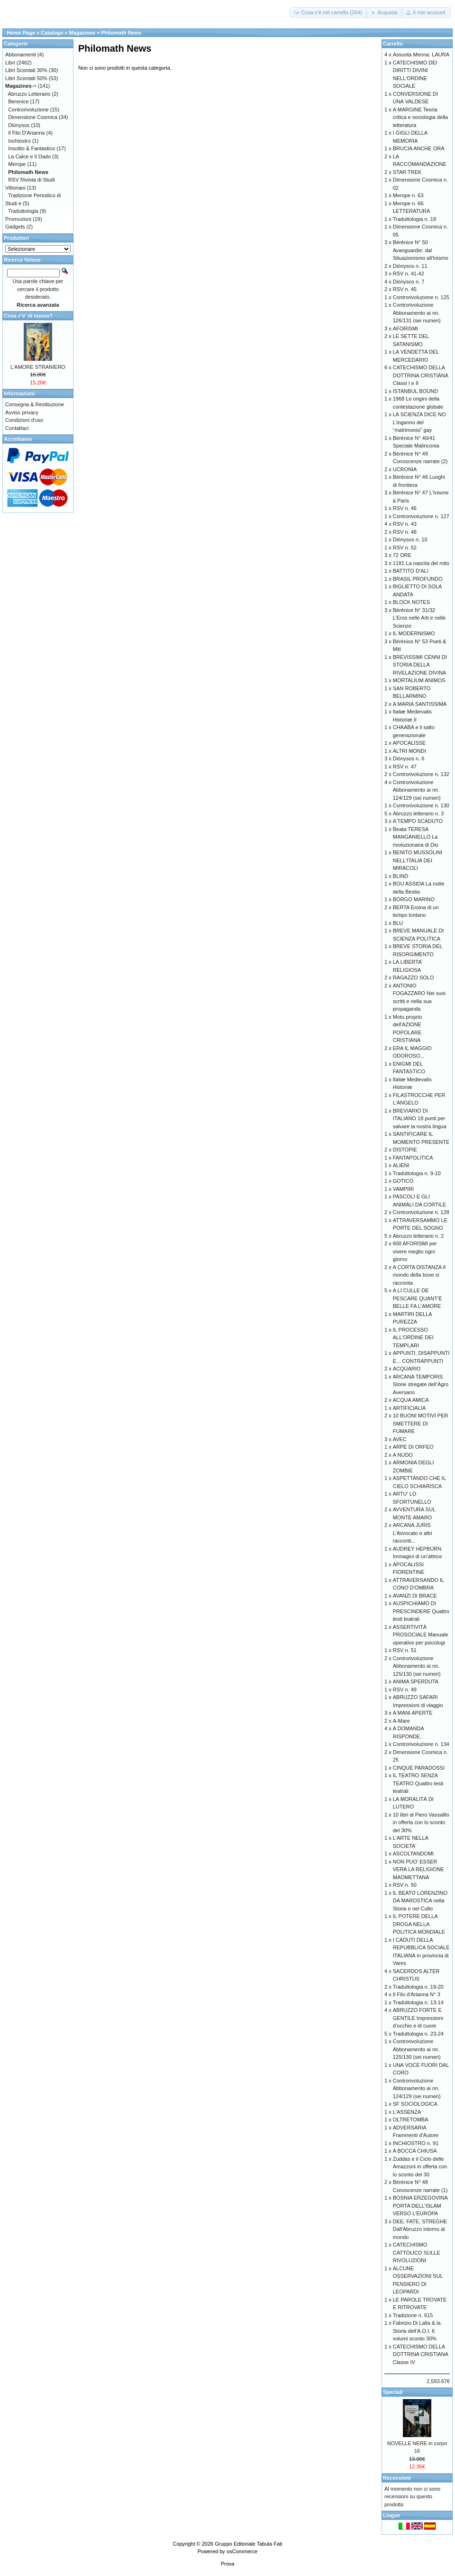  I want to click on Controrivoluzione Abbonamento ai nn. 126/131 (sei numeri), so click(417, 312).